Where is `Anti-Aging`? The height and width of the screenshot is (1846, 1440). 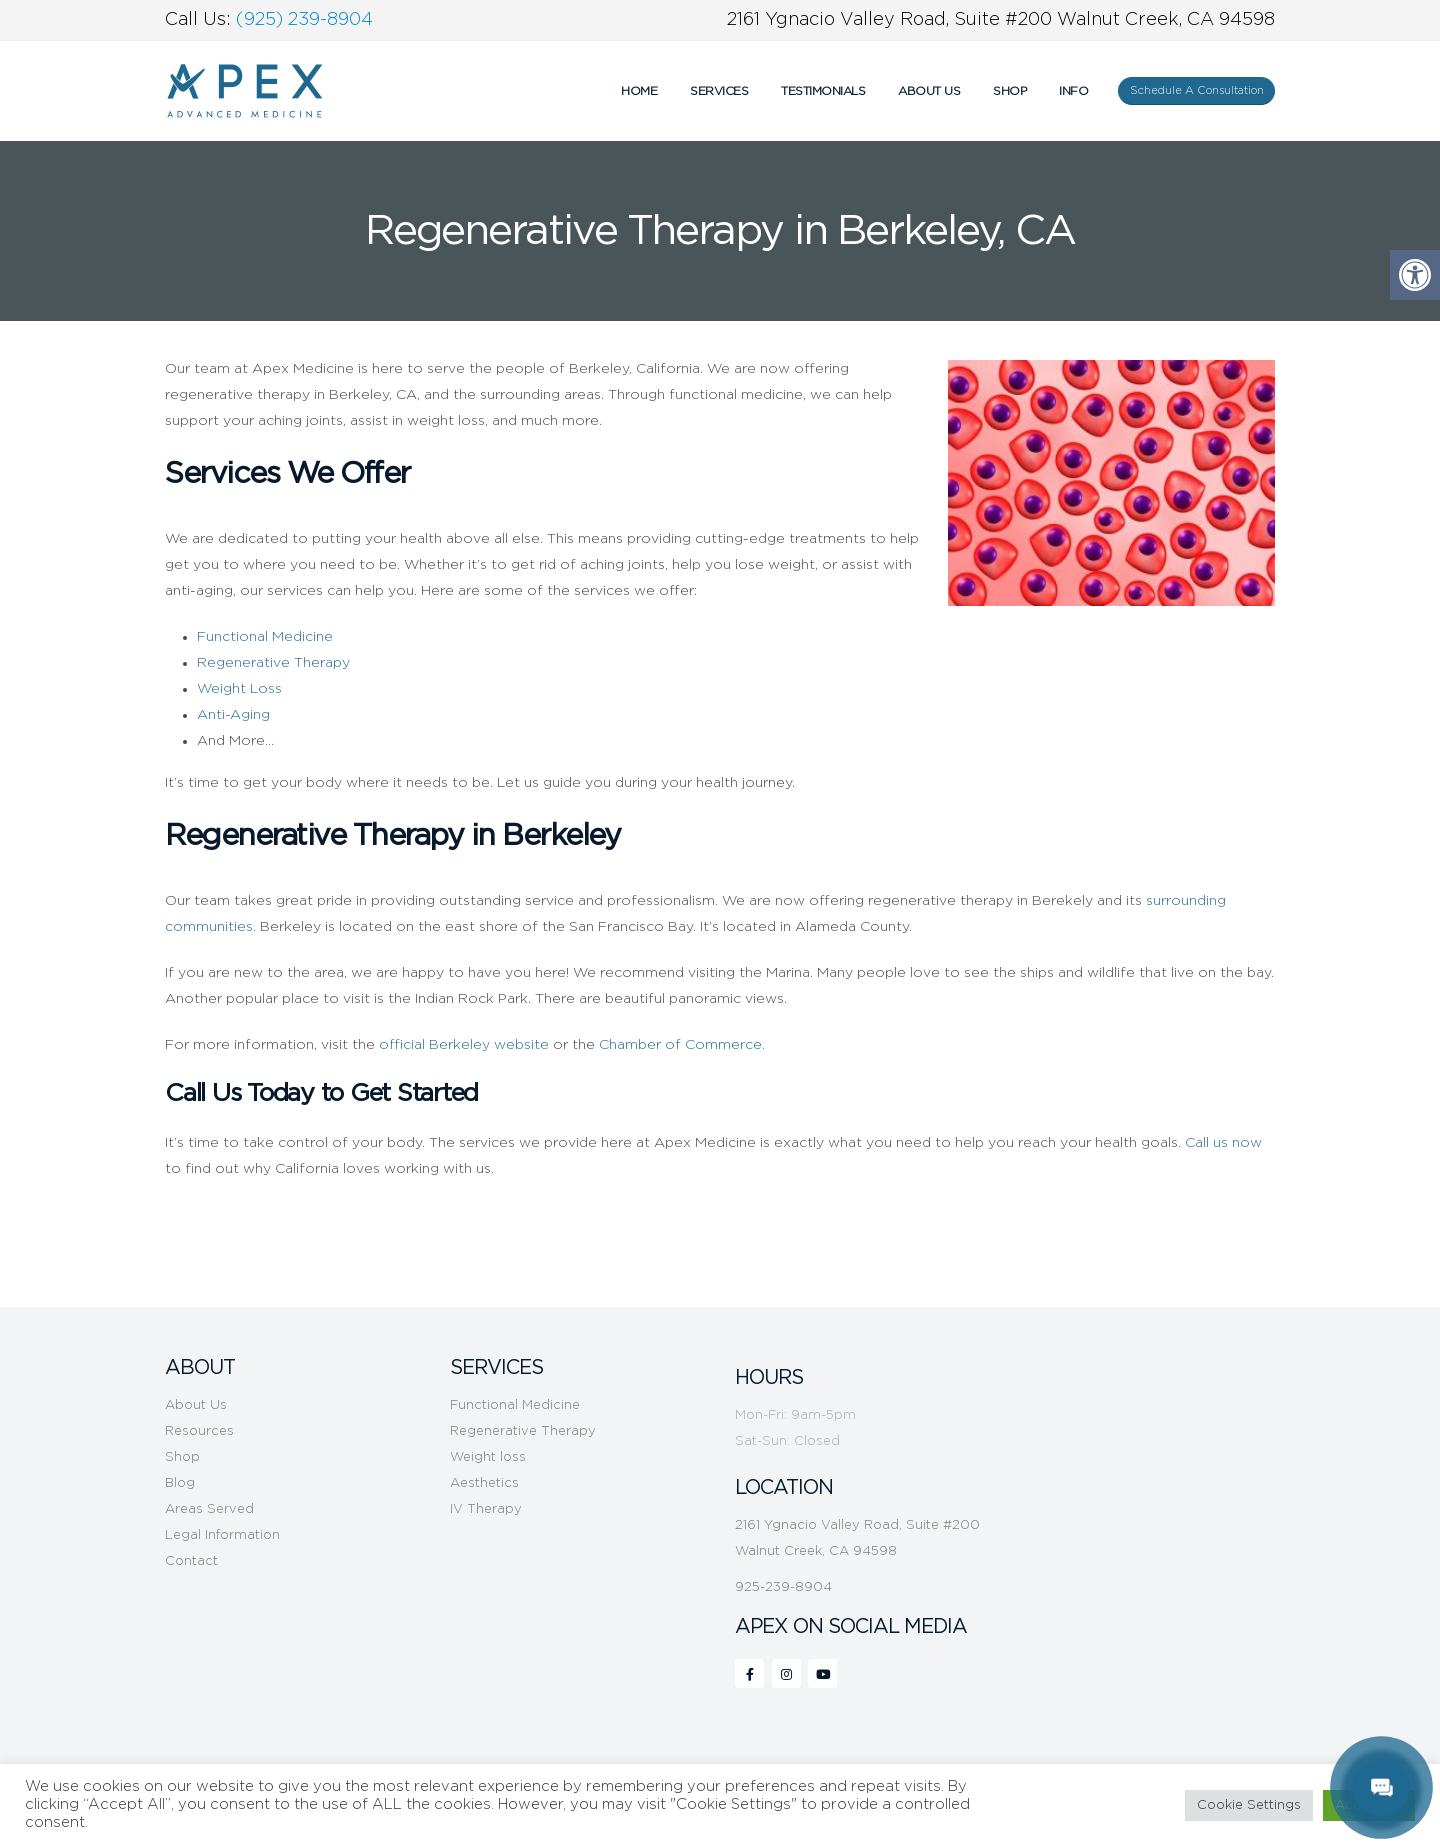
Anti-Aging is located at coordinates (233, 715).